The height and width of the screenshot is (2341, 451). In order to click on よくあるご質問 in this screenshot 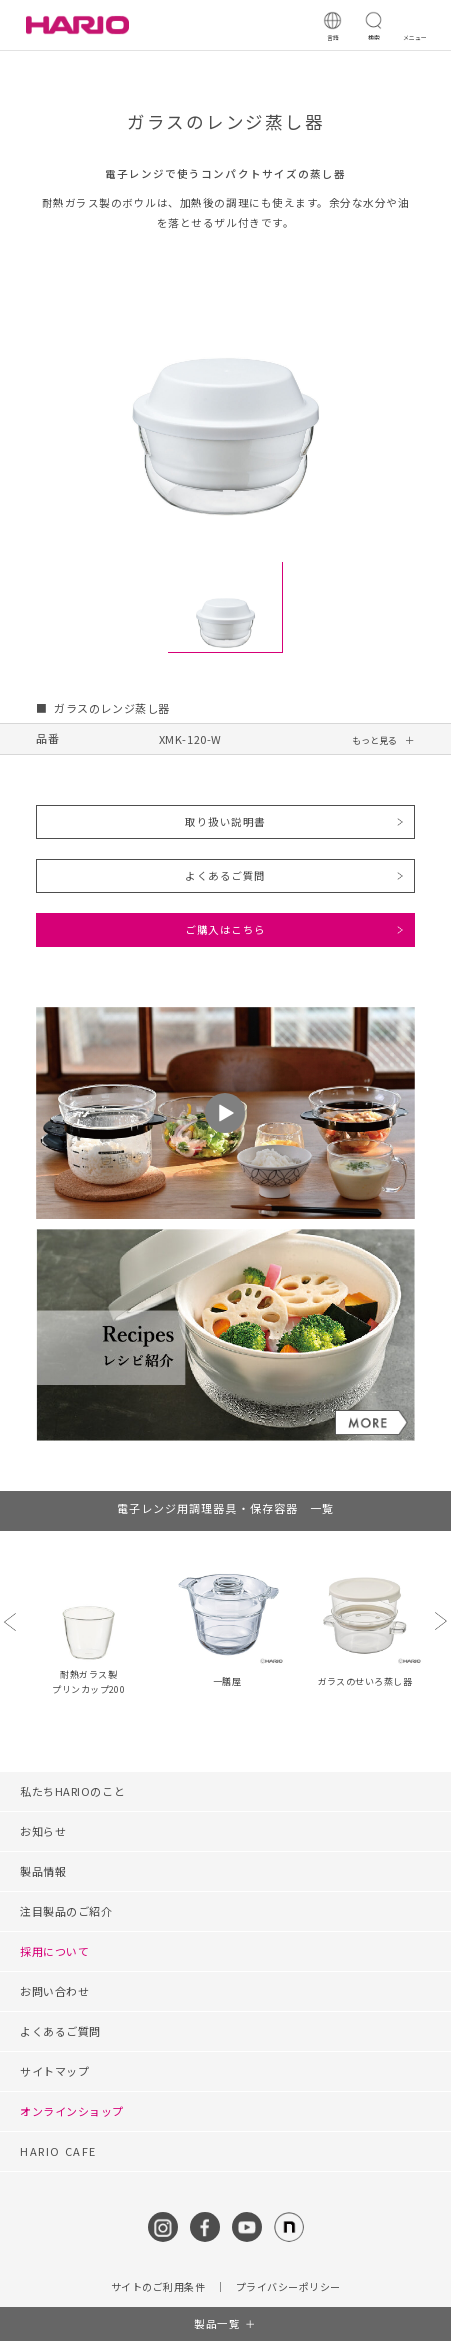, I will do `click(225, 875)`.